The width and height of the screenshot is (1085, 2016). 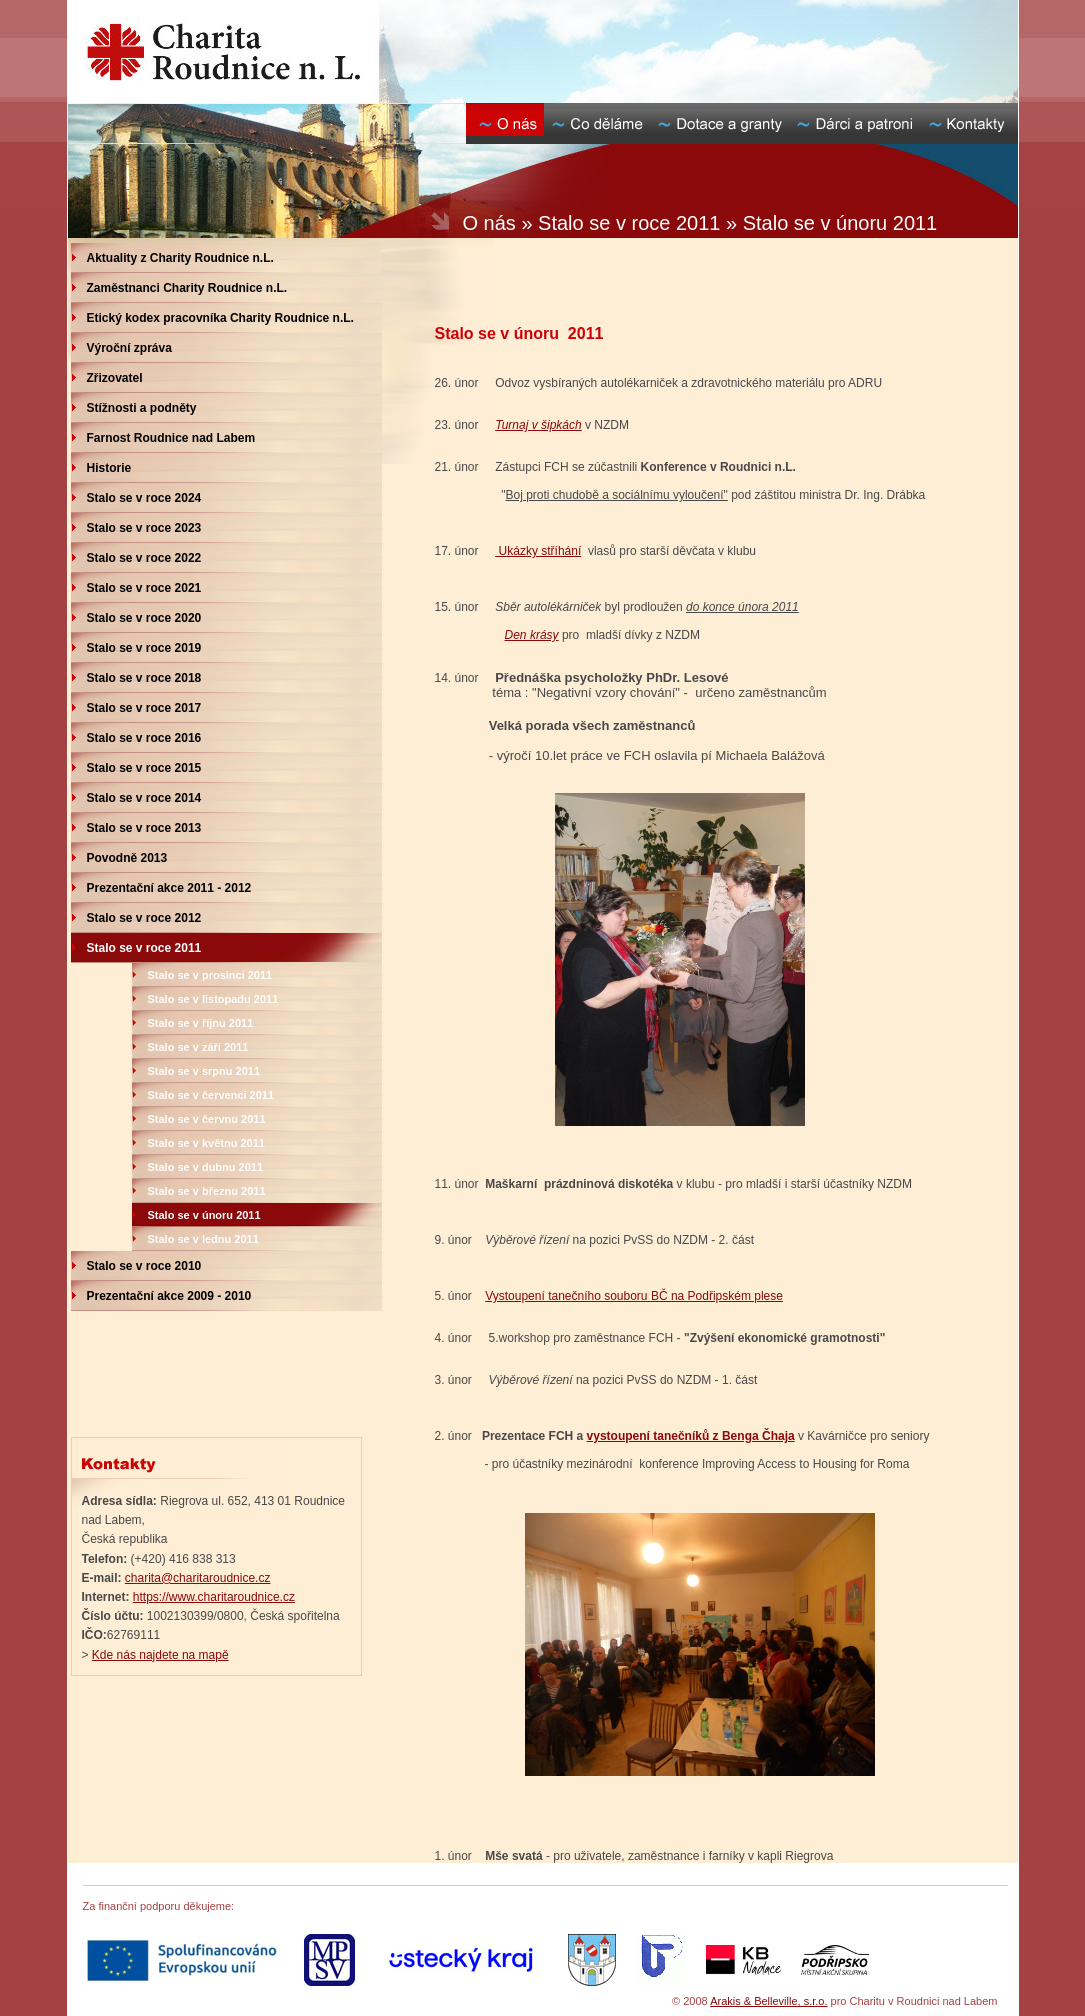 I want to click on Stalo se v roce 2023, so click(x=144, y=528).